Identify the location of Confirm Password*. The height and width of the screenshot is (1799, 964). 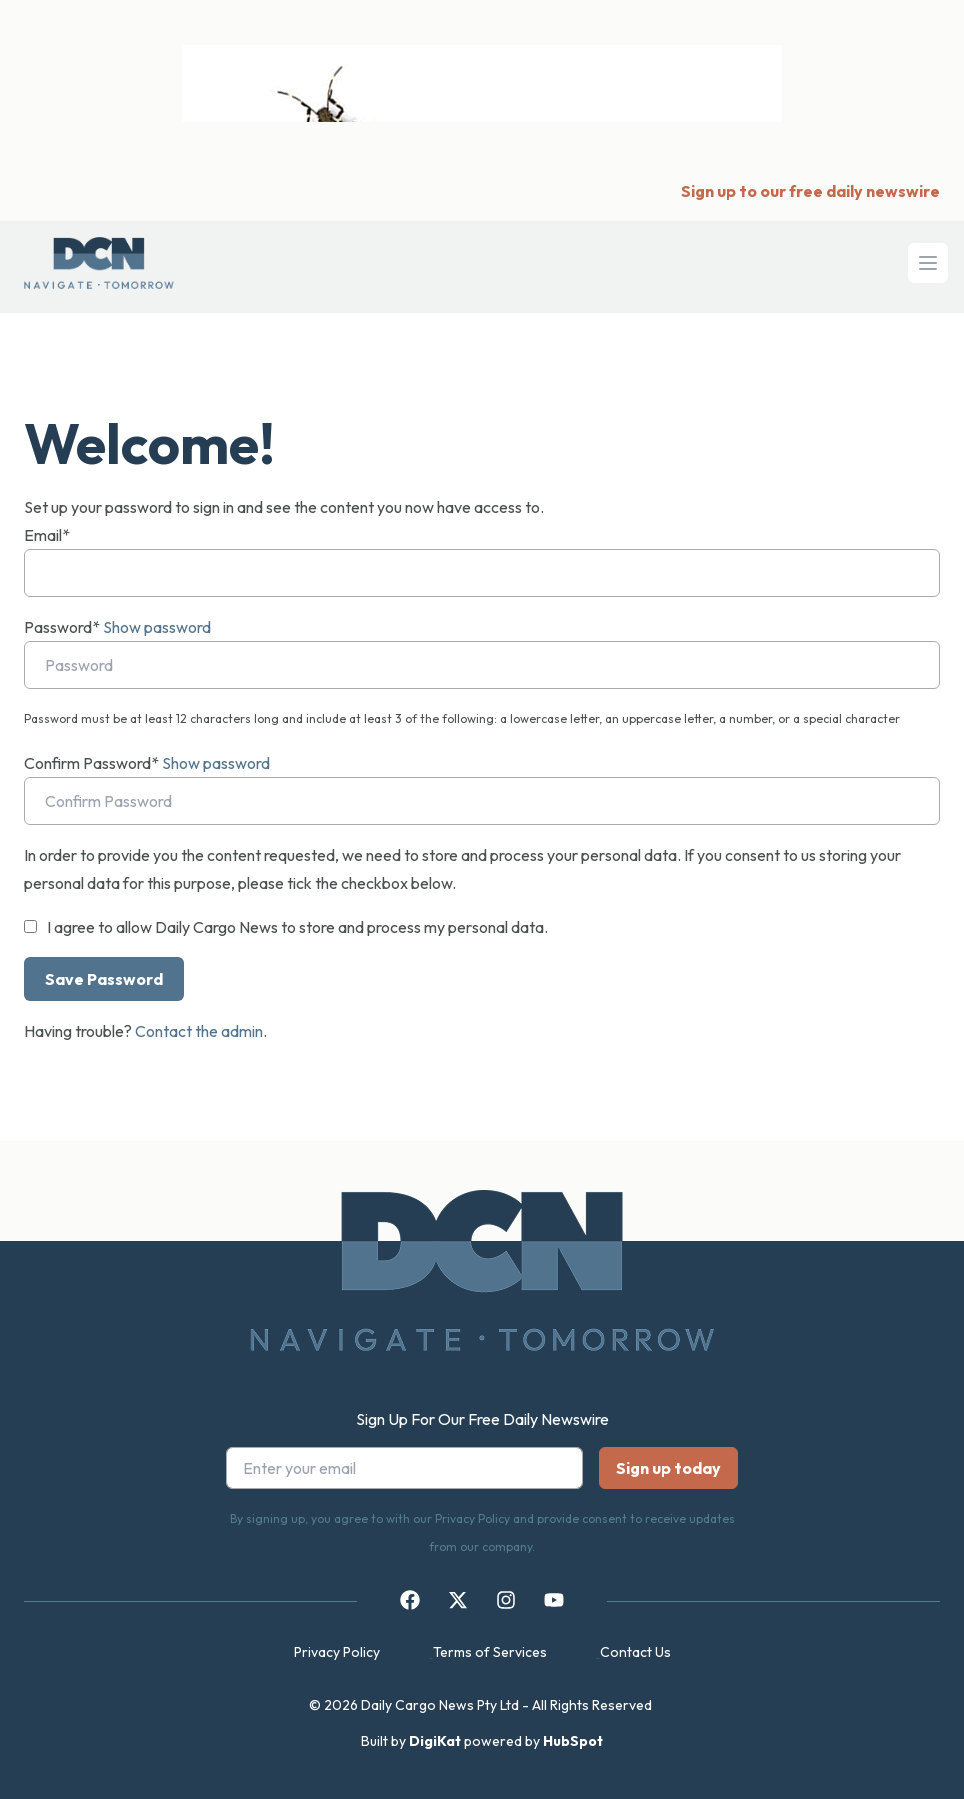
(91, 763).